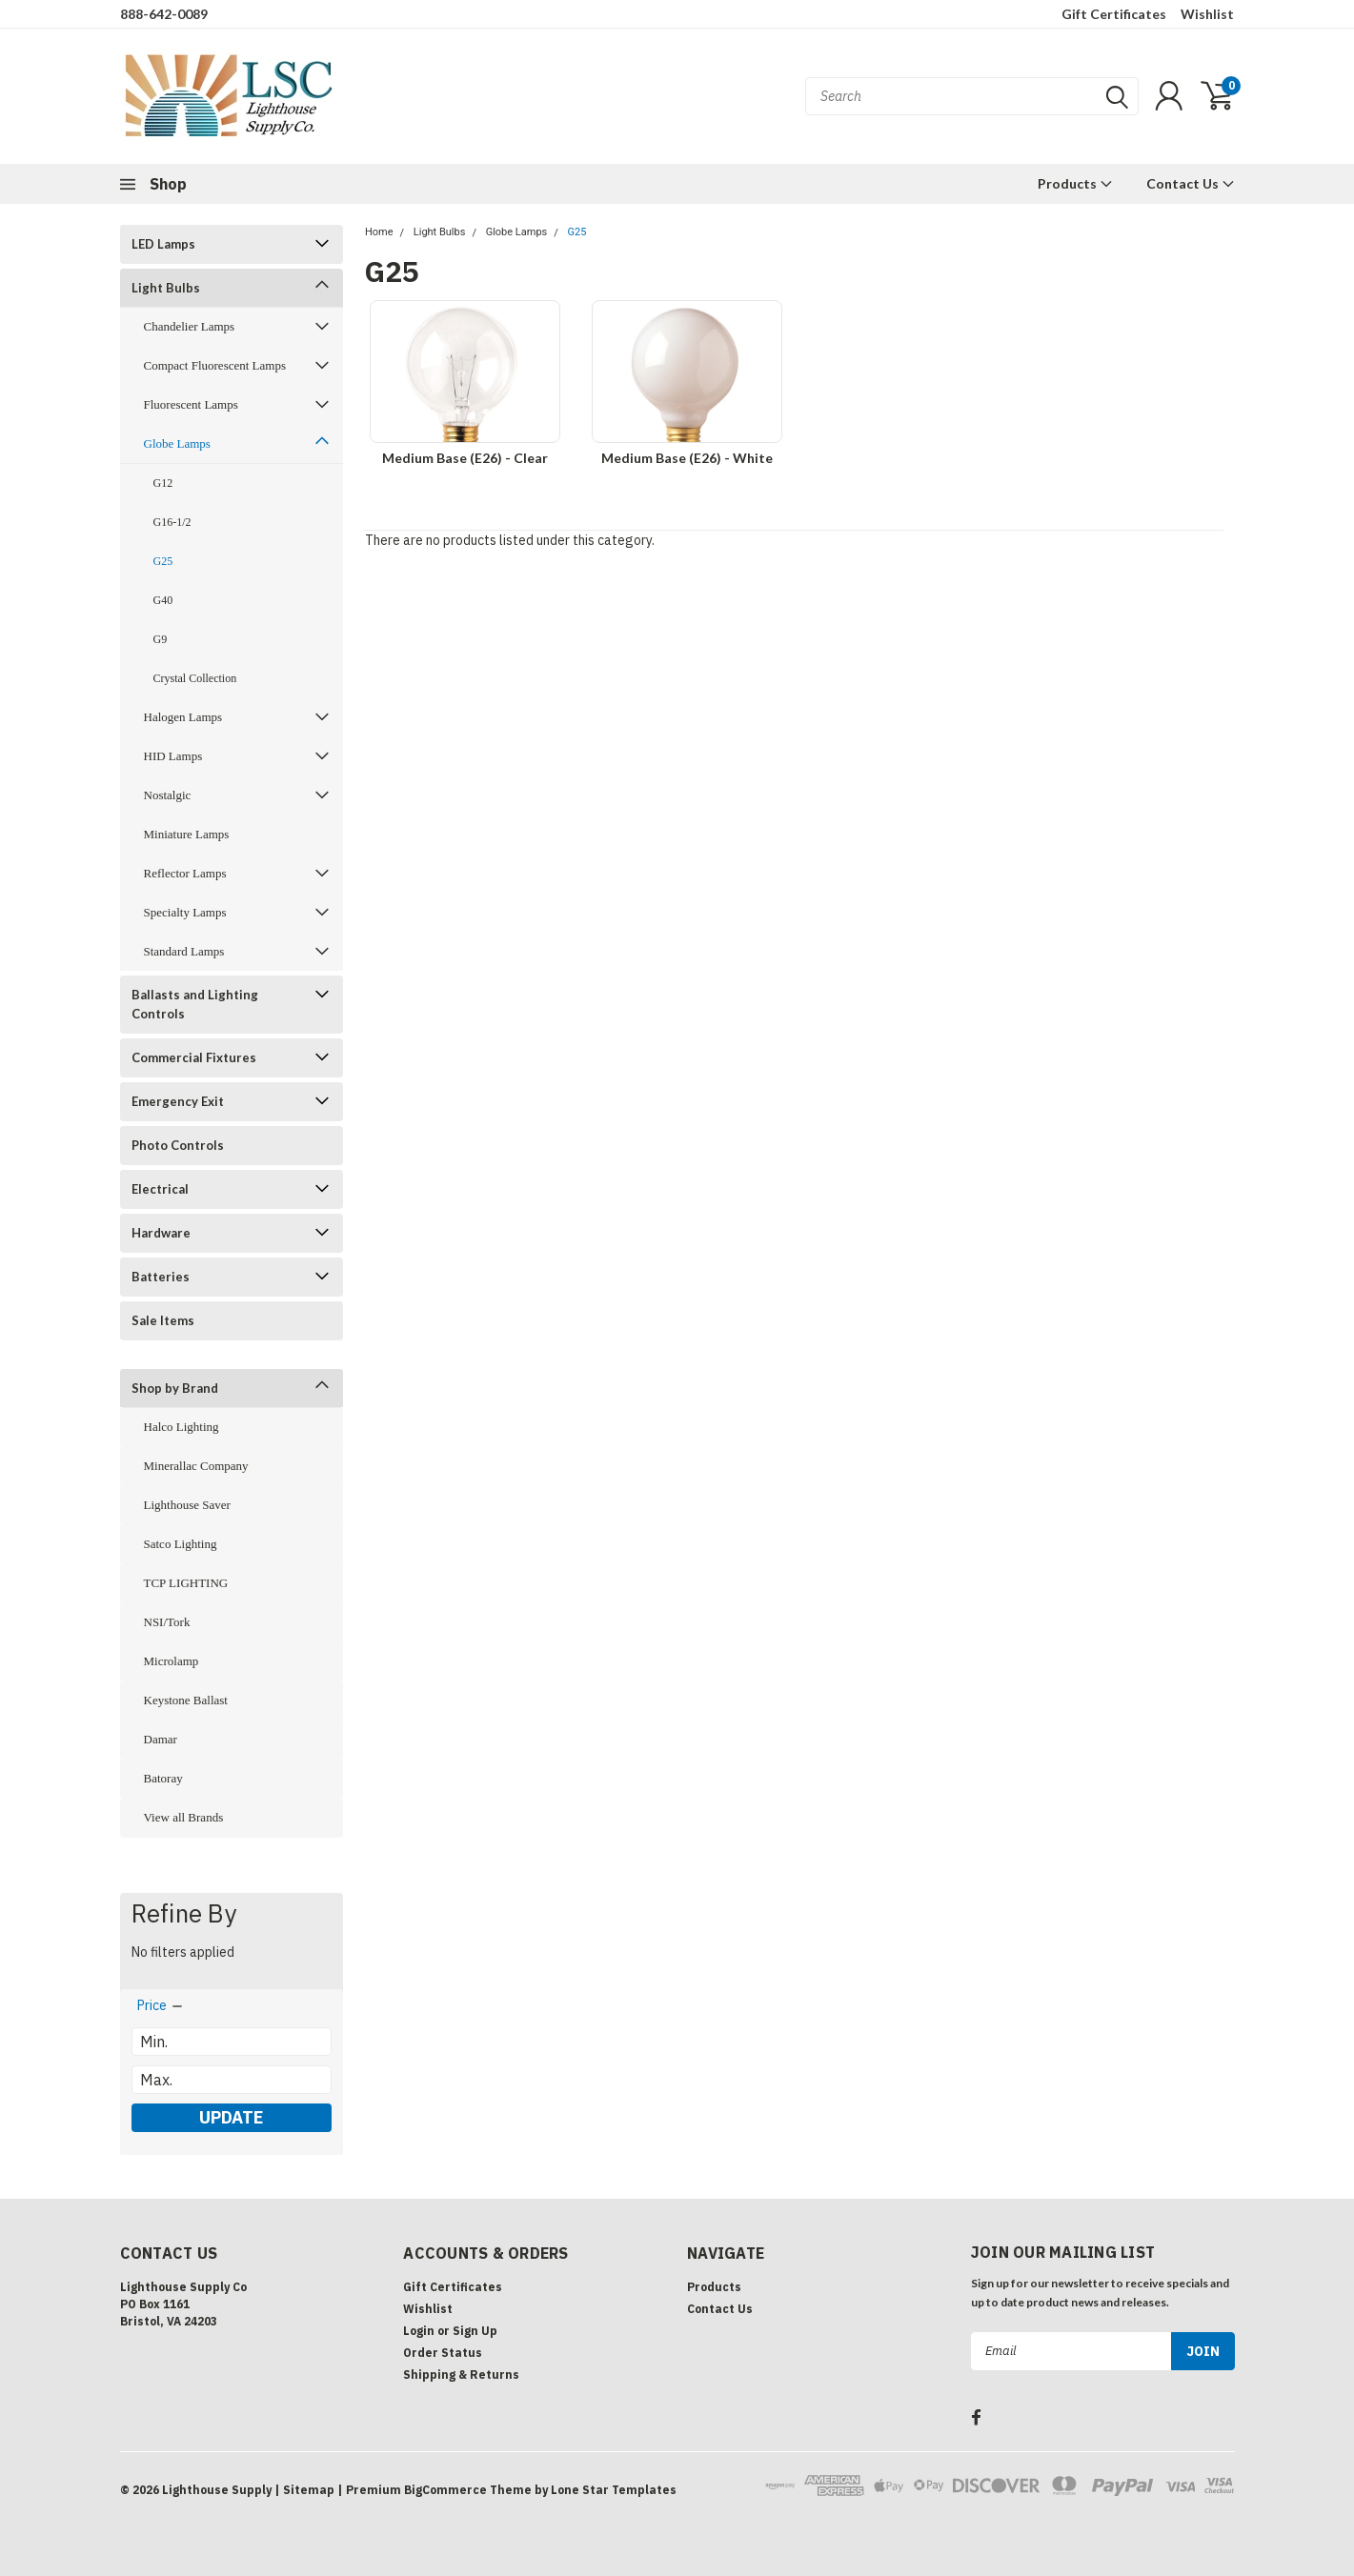 The width and height of the screenshot is (1354, 2576). Describe the element at coordinates (161, 2005) in the screenshot. I see `[search.faceted.toggleSection]` at that location.